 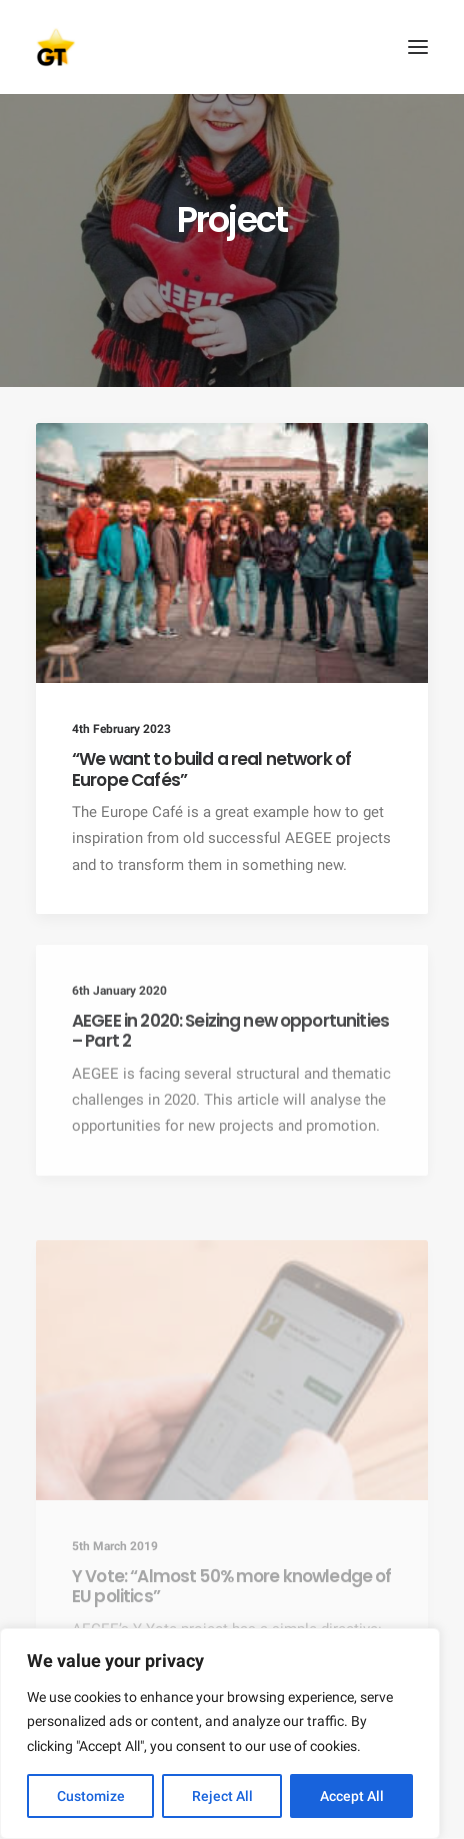 What do you see at coordinates (418, 47) in the screenshot?
I see `[button]` at bounding box center [418, 47].